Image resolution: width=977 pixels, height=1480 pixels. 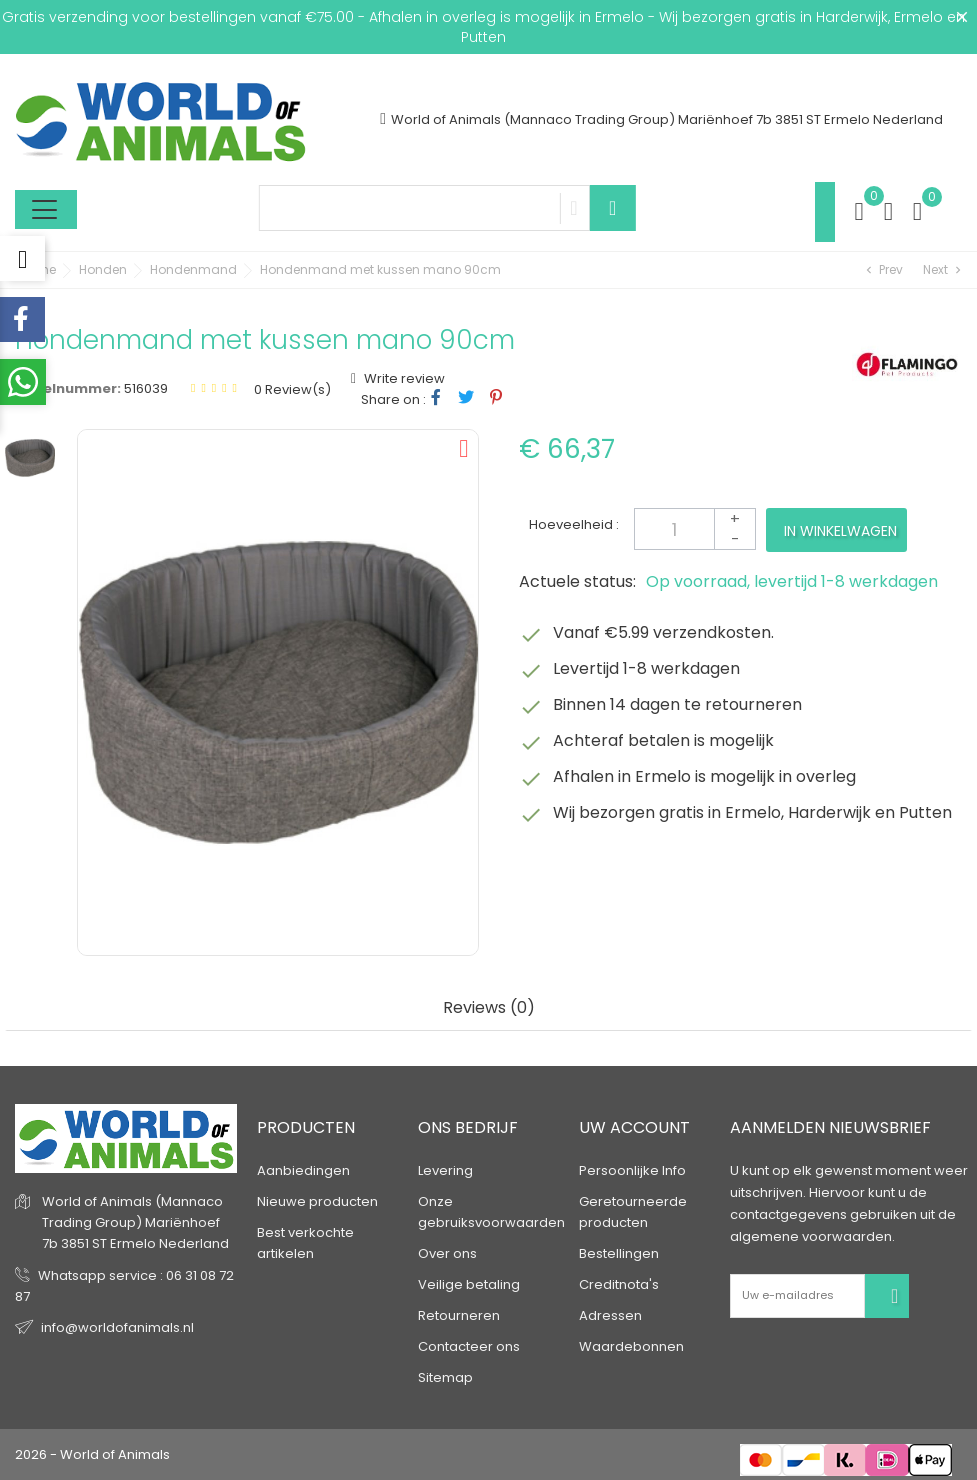 What do you see at coordinates (303, 1170) in the screenshot?
I see `Aanbiedingen` at bounding box center [303, 1170].